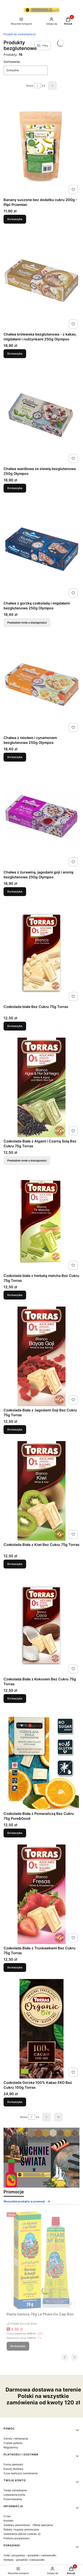 This screenshot has width=83, height=2576. I want to click on Zestawy prezentowe - Oferta specjalna, so click(28, 2525).